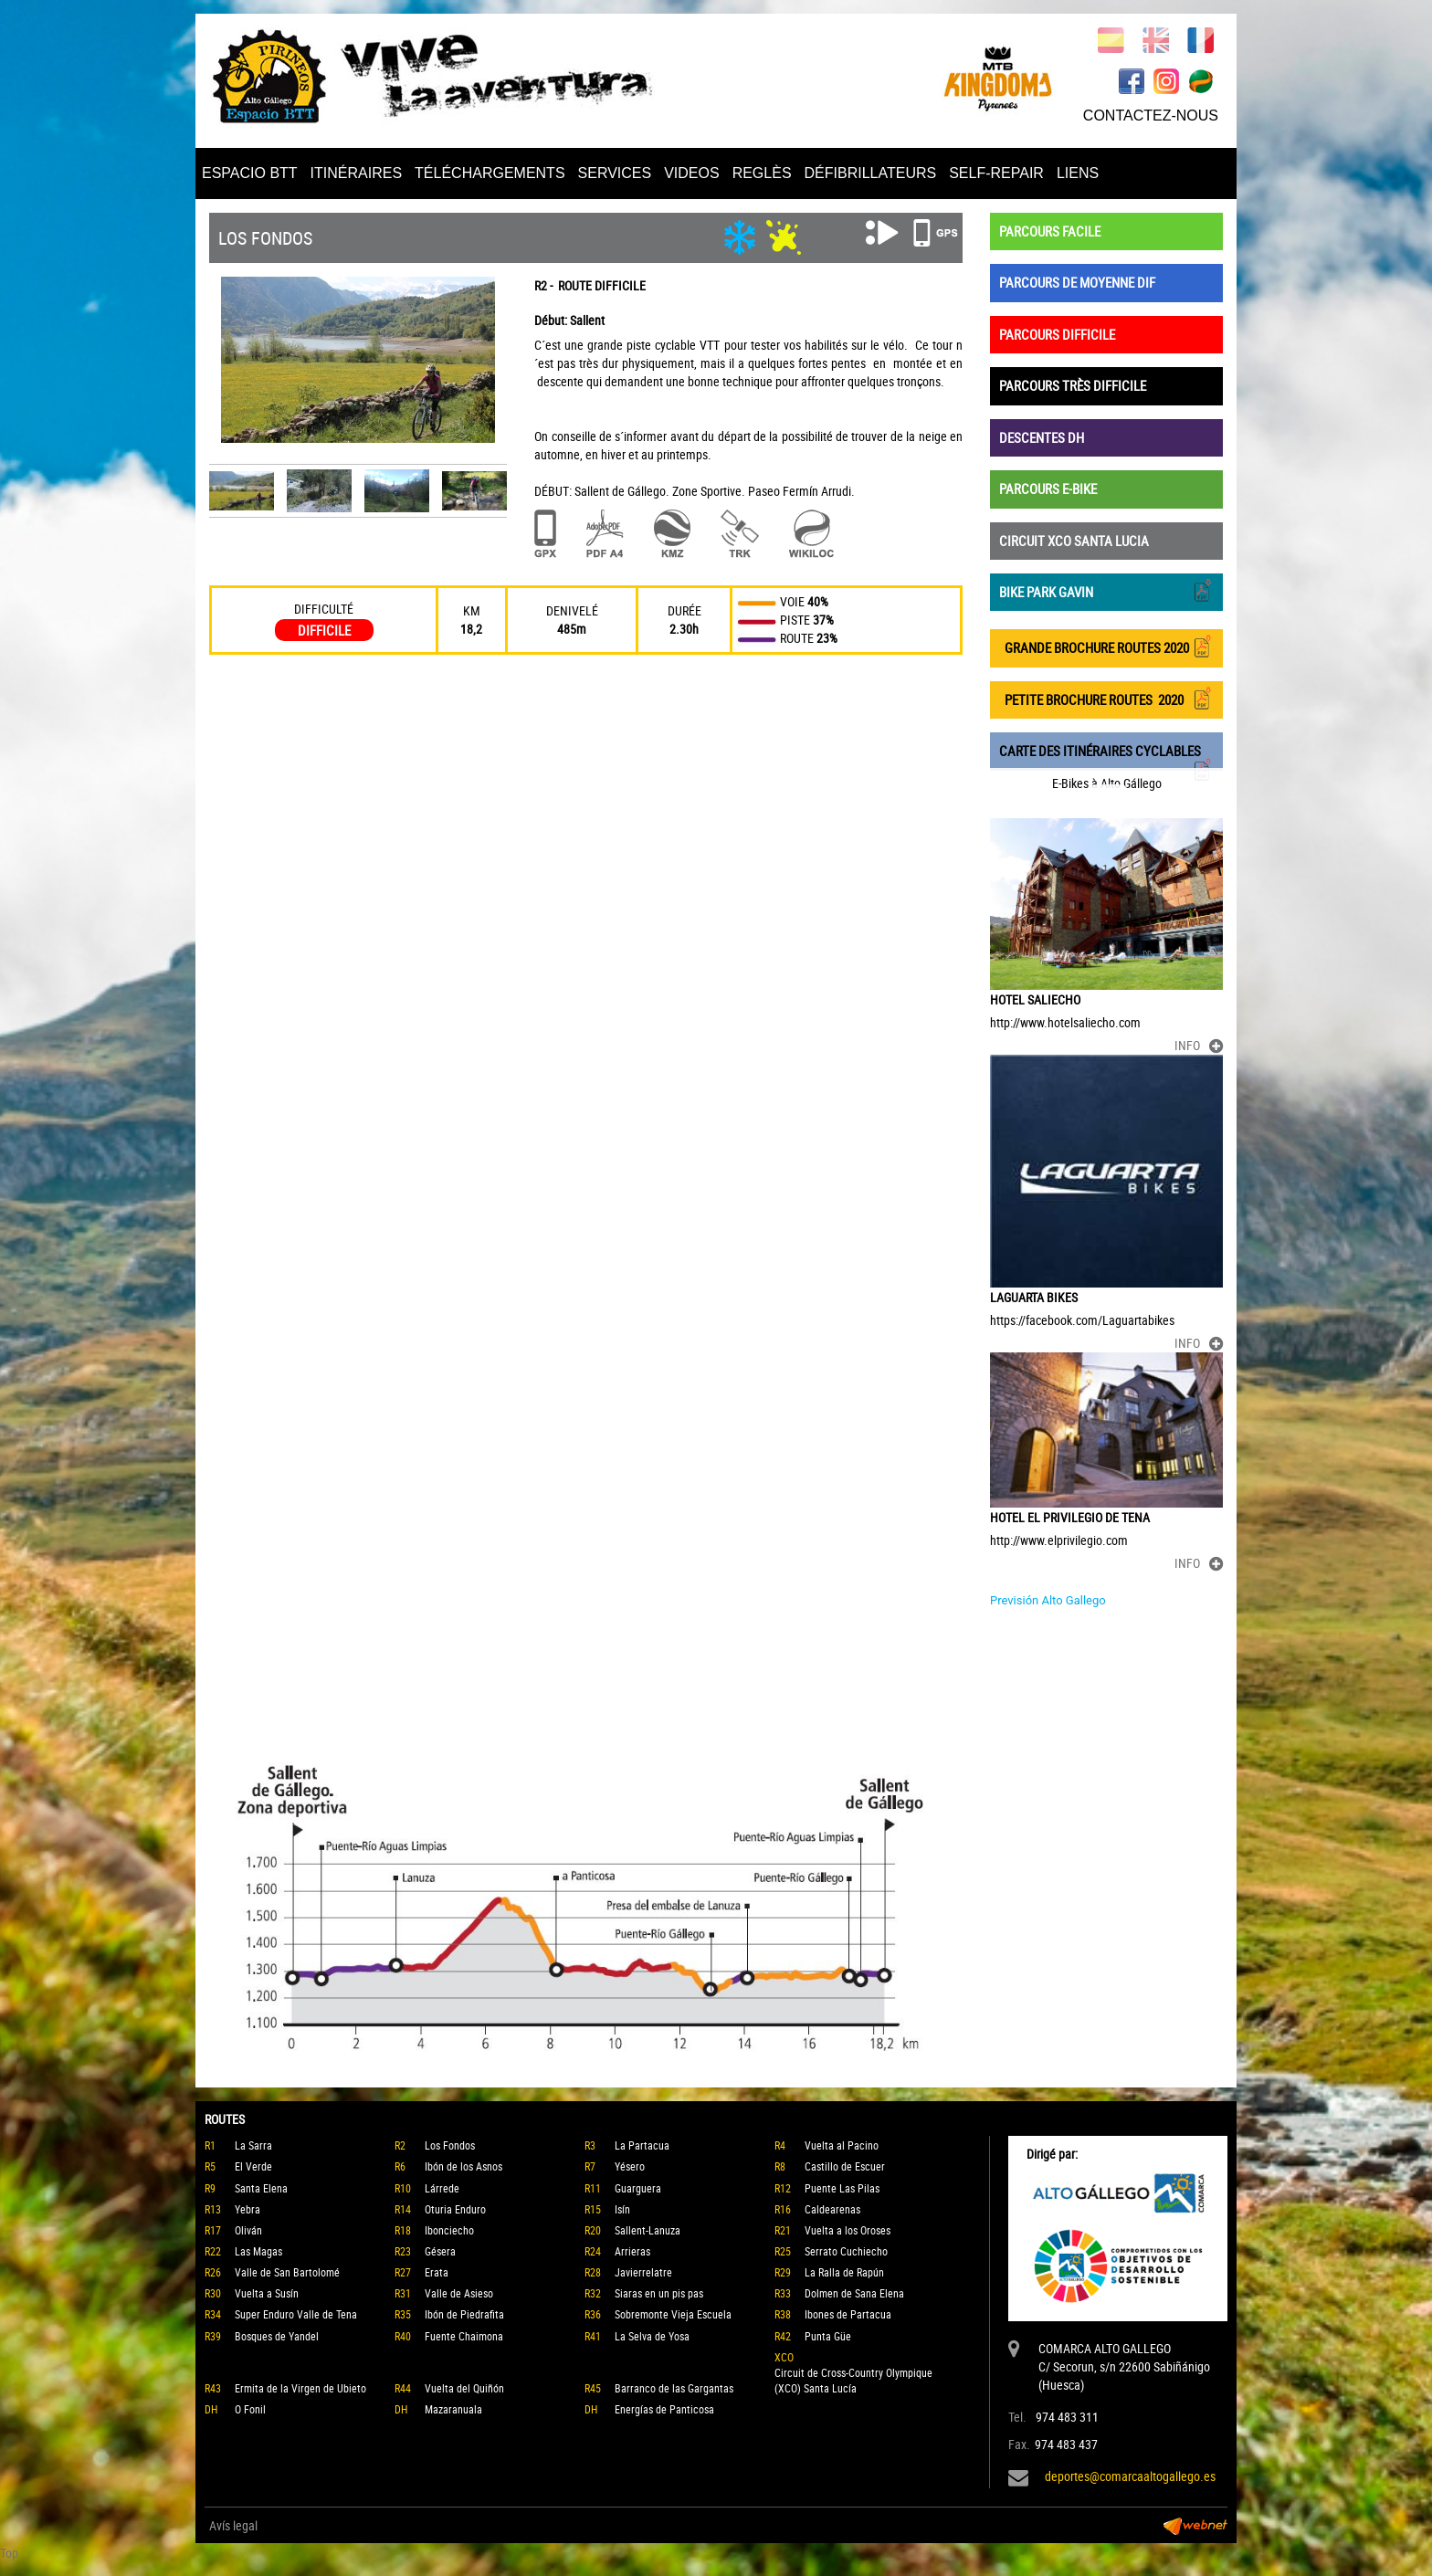  I want to click on BIKE PARK GAVIN, so click(1106, 590).